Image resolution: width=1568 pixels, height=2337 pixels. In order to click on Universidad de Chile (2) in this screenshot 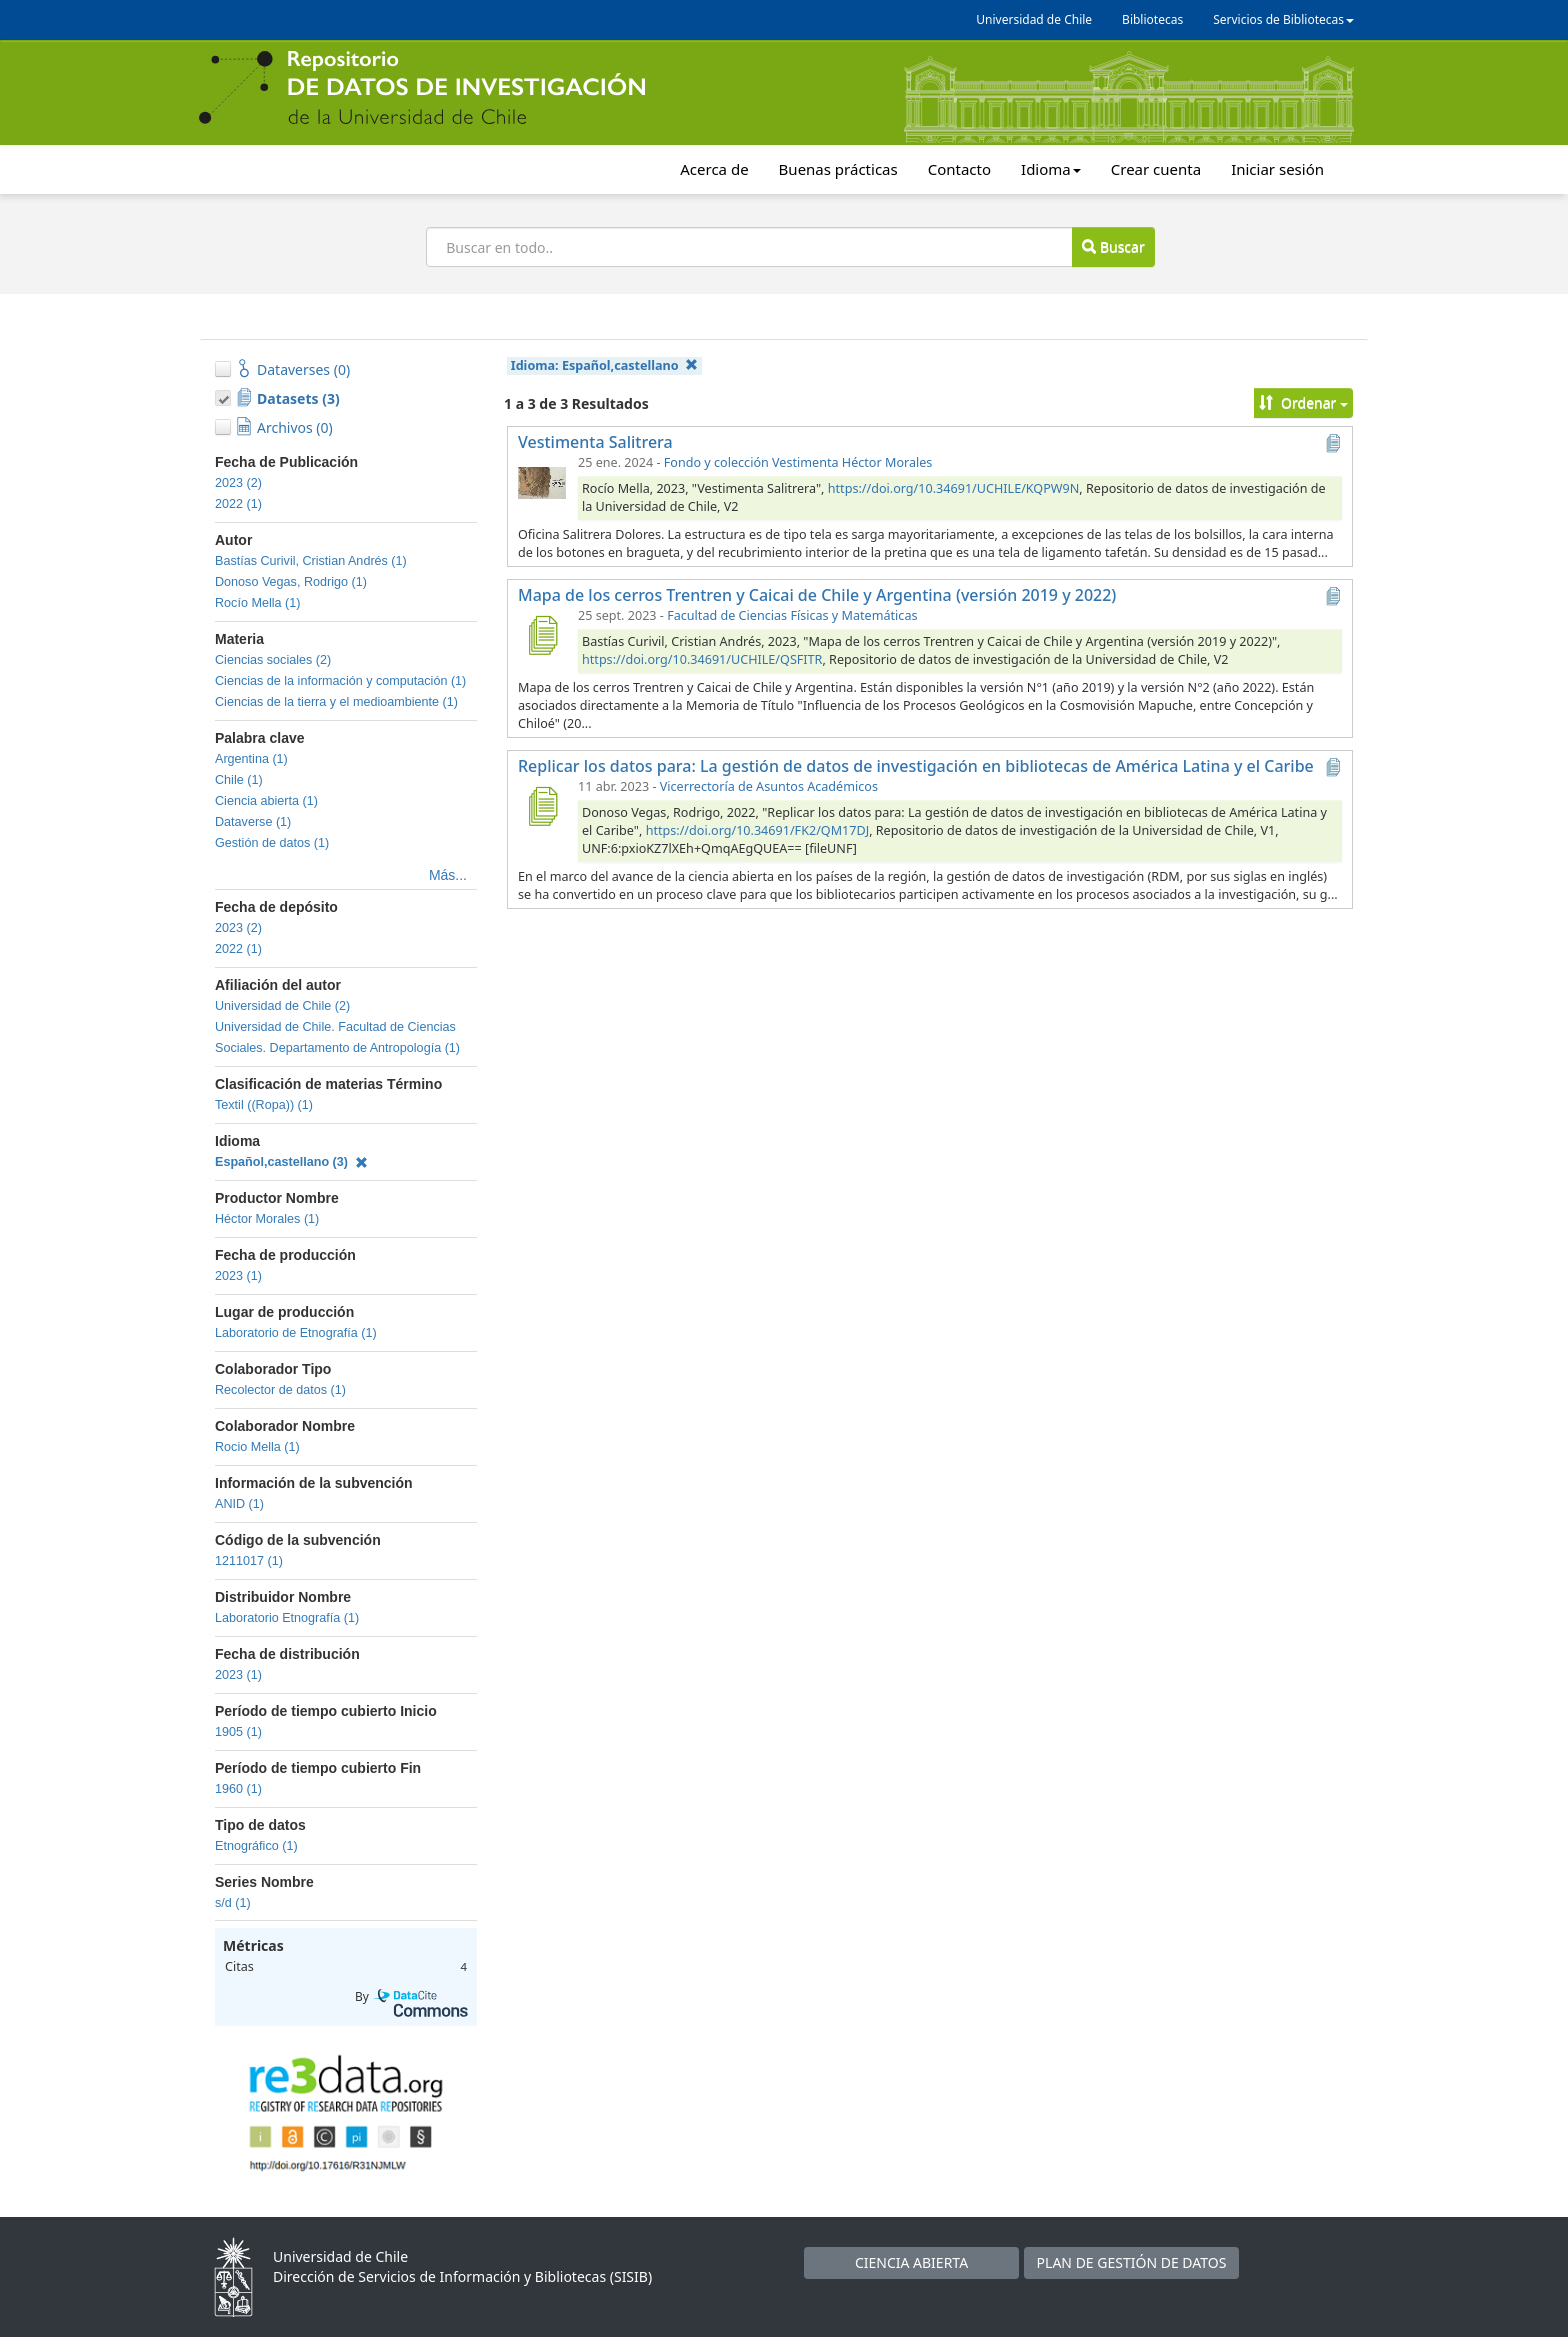, I will do `click(282, 1006)`.